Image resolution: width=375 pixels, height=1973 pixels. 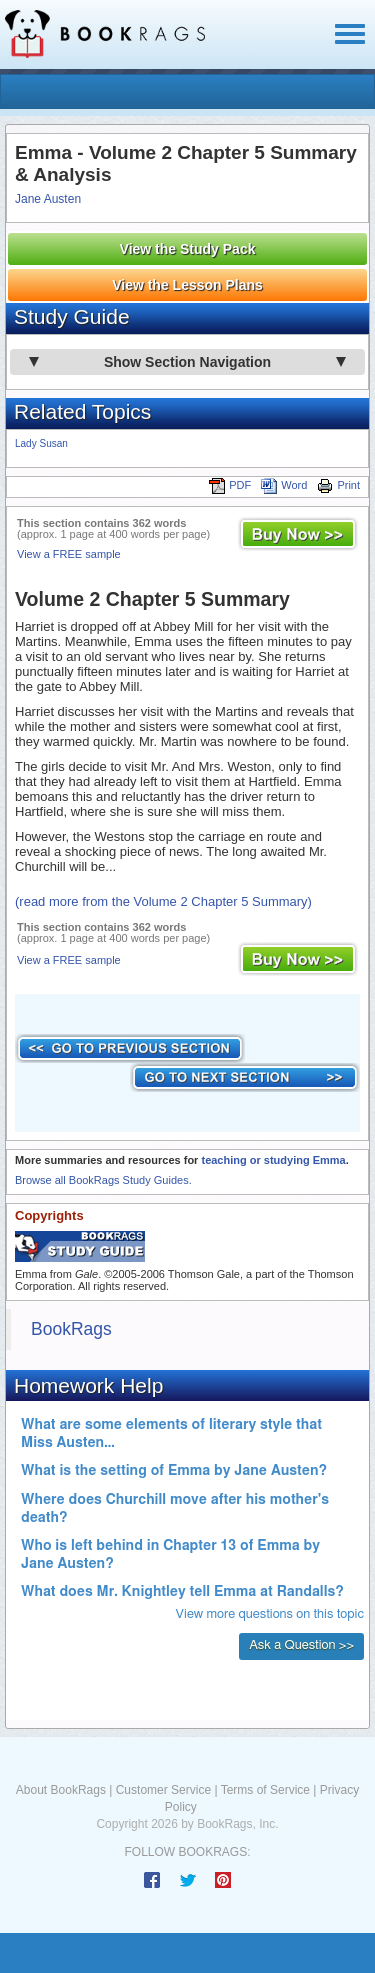 I want to click on PDF, so click(x=230, y=485).